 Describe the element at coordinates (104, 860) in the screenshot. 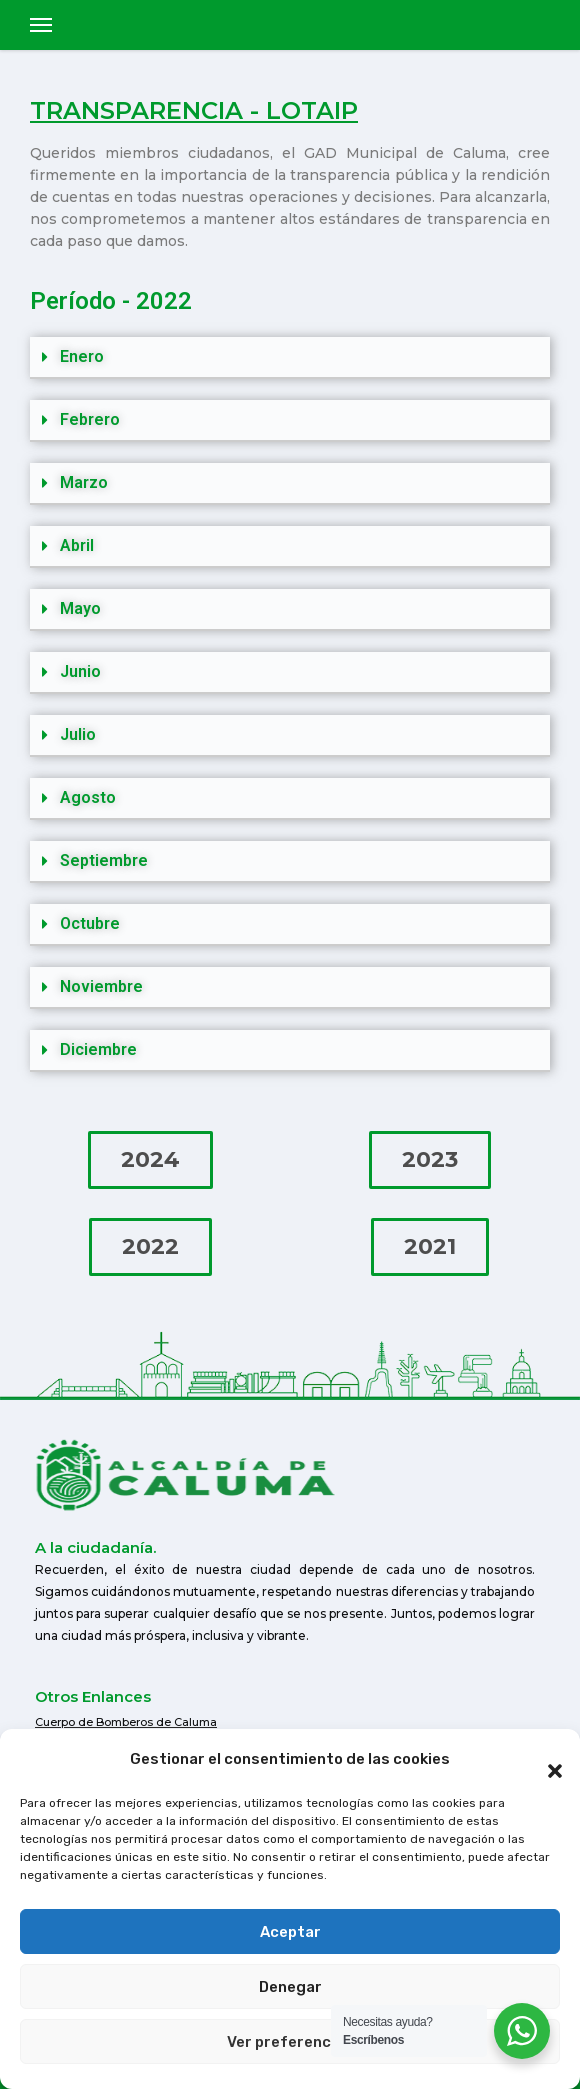

I see `Septiembre` at that location.